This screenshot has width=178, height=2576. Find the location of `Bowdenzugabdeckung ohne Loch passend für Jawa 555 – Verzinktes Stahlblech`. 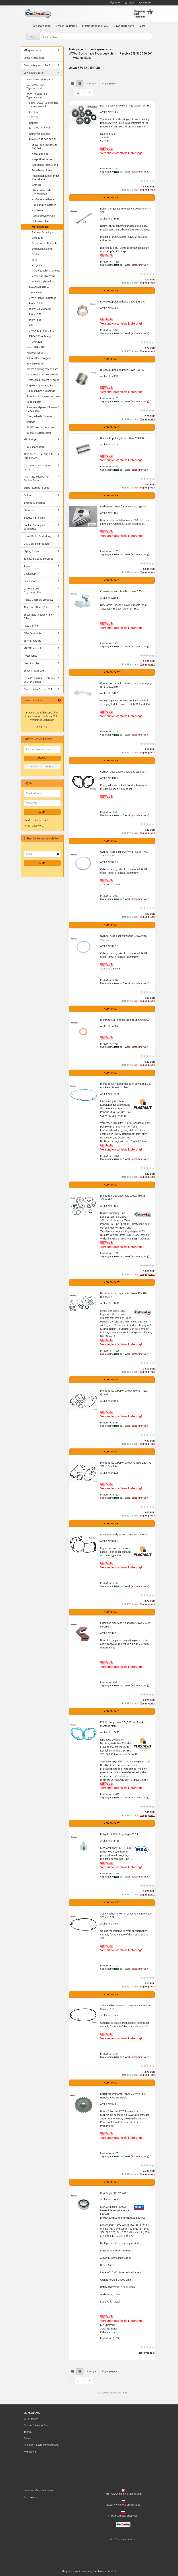

Bowdenzugabdeckung ohne Loch passend für Jawa 555 – Verzinktes Stahlblech is located at coordinates (42, 716).